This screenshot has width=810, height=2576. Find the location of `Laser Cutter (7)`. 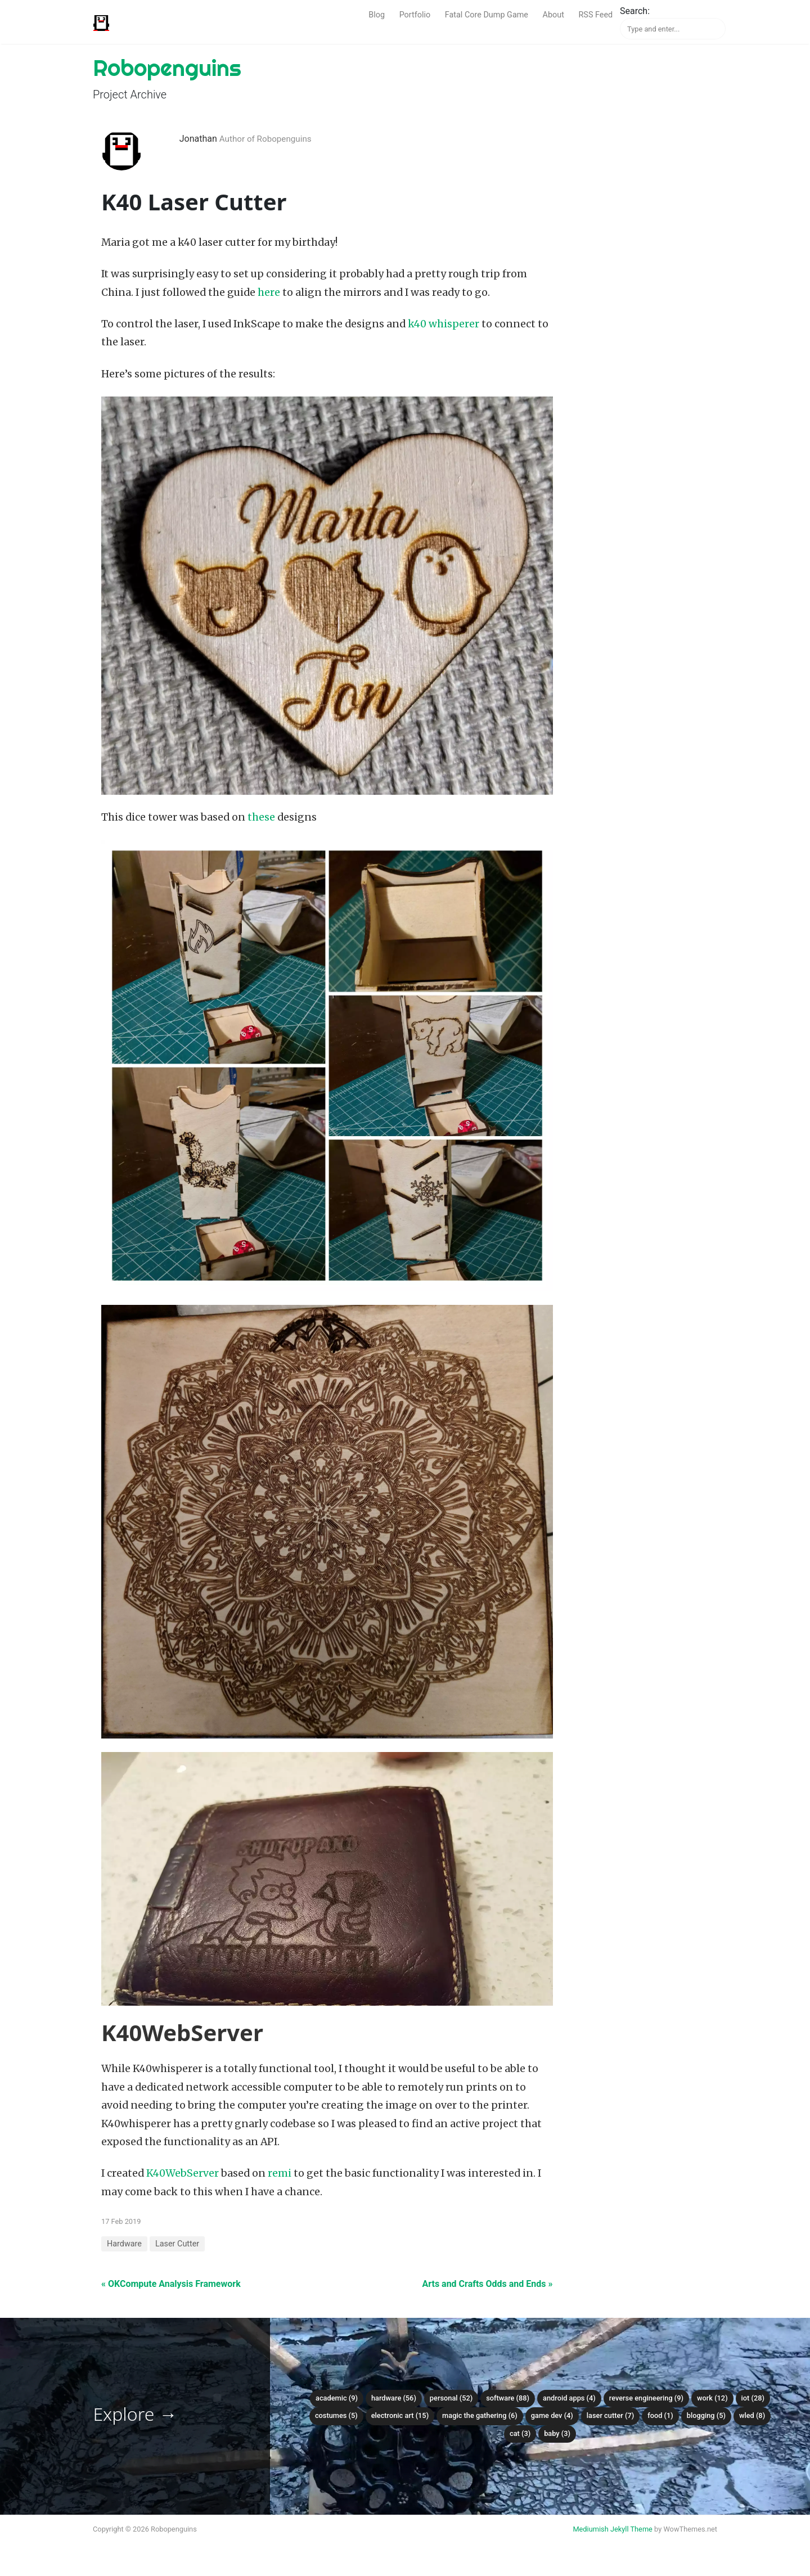

Laser Cutter (7) is located at coordinates (610, 2415).